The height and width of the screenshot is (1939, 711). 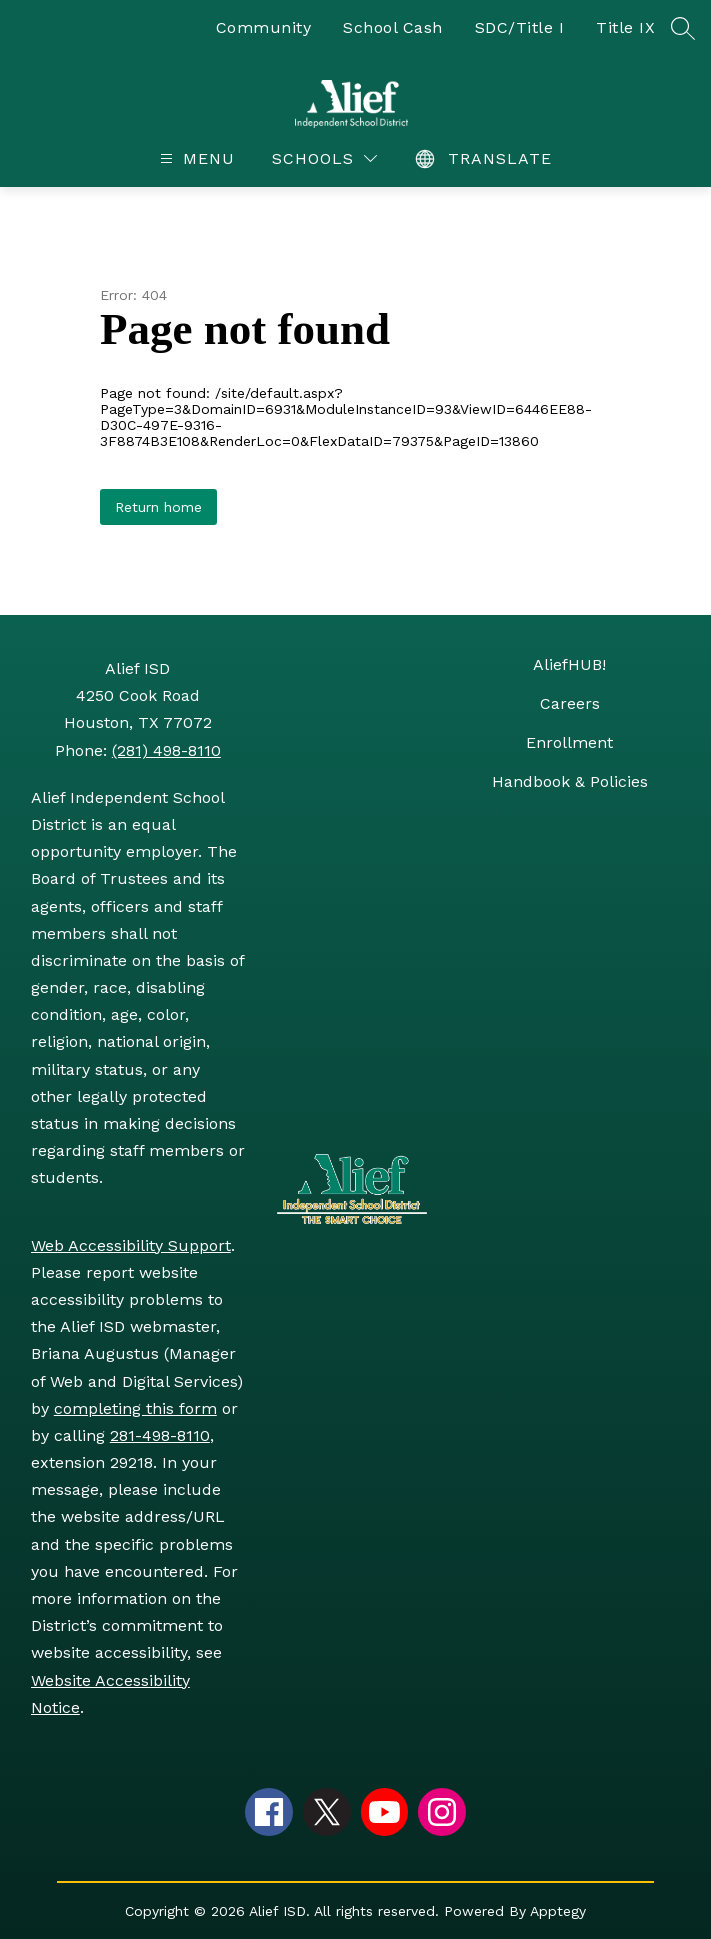 I want to click on School Cash, so click(x=393, y=27).